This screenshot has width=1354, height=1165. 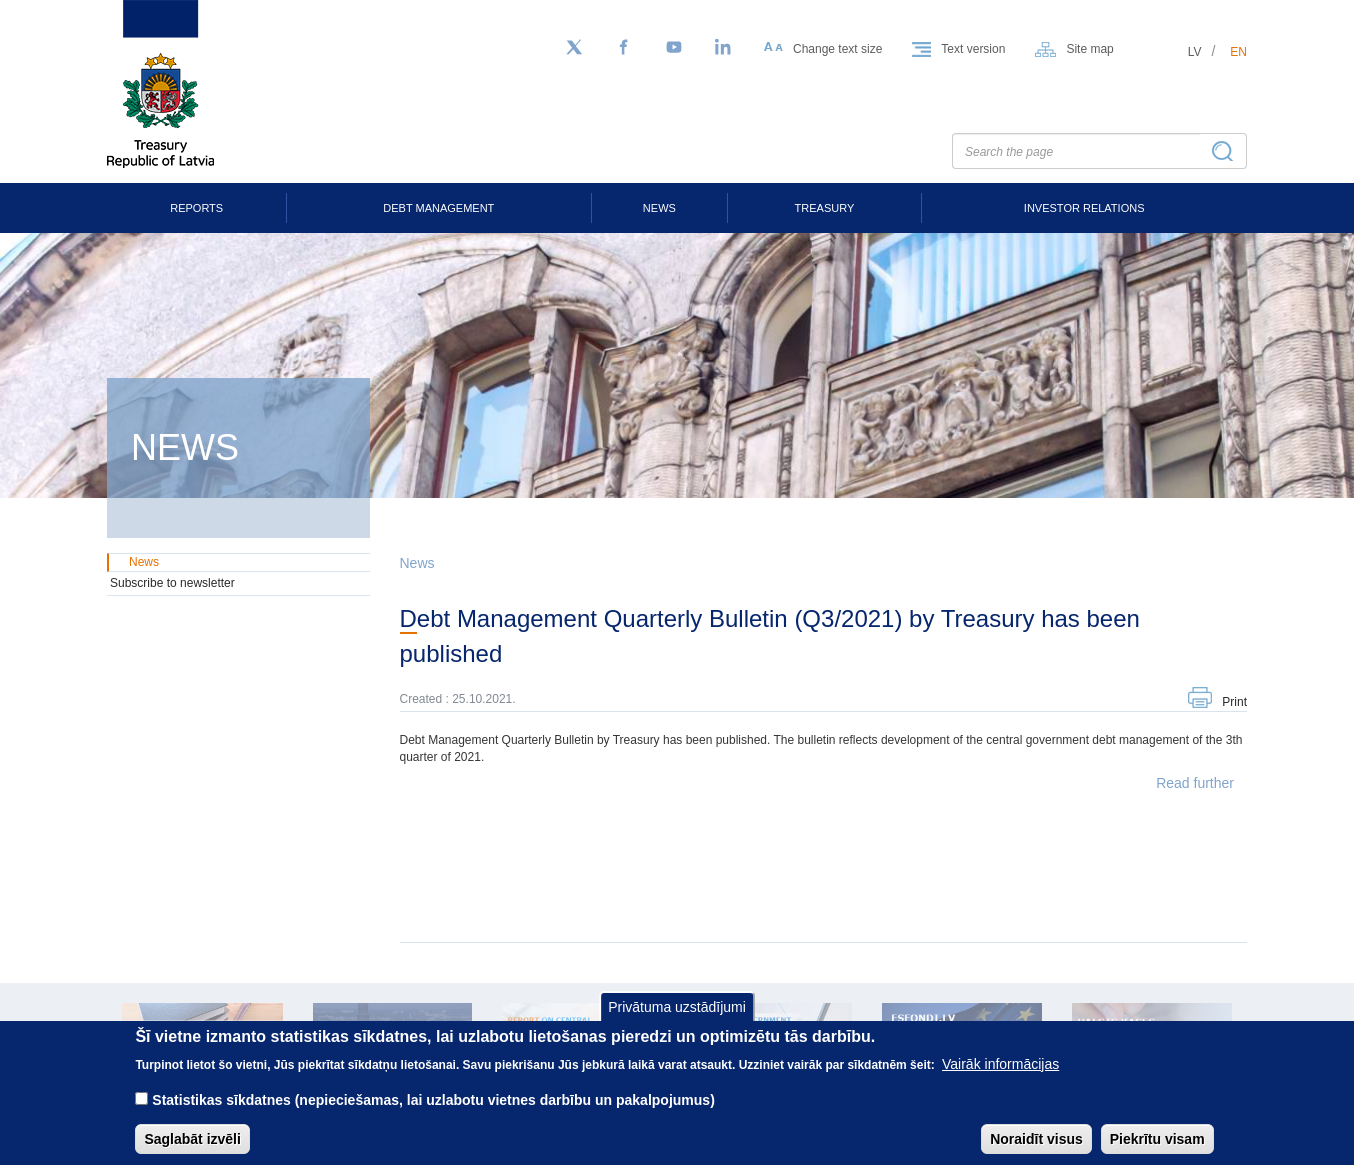 I want to click on [YouTube], so click(x=674, y=48).